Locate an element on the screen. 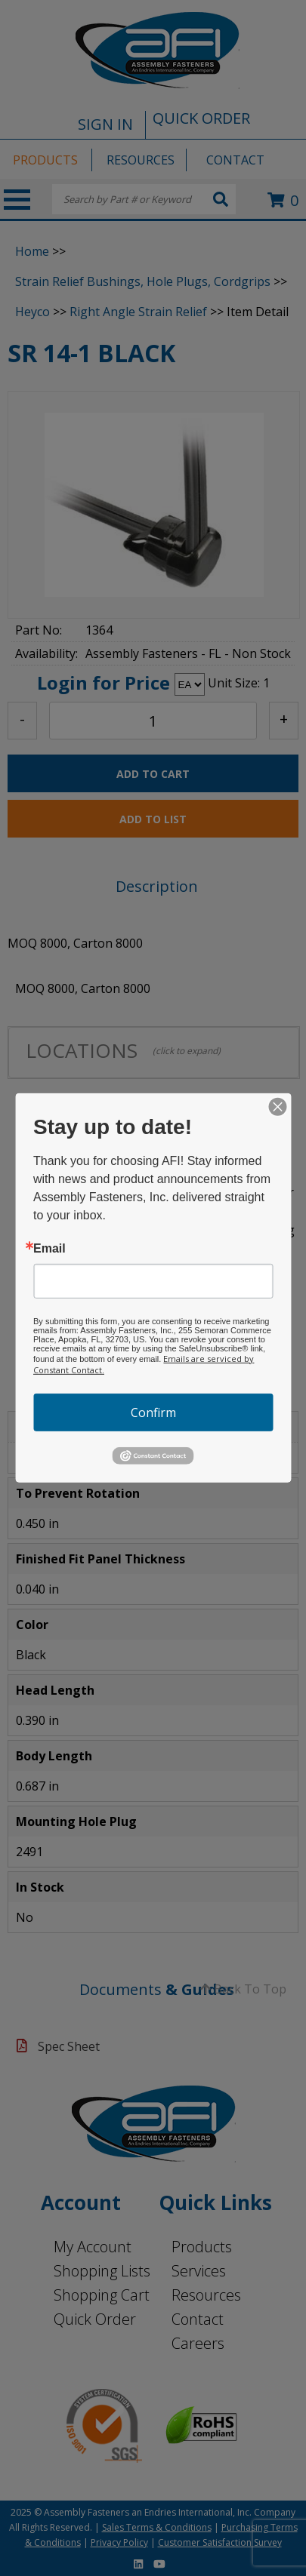  Email is located at coordinates (49, 1249).